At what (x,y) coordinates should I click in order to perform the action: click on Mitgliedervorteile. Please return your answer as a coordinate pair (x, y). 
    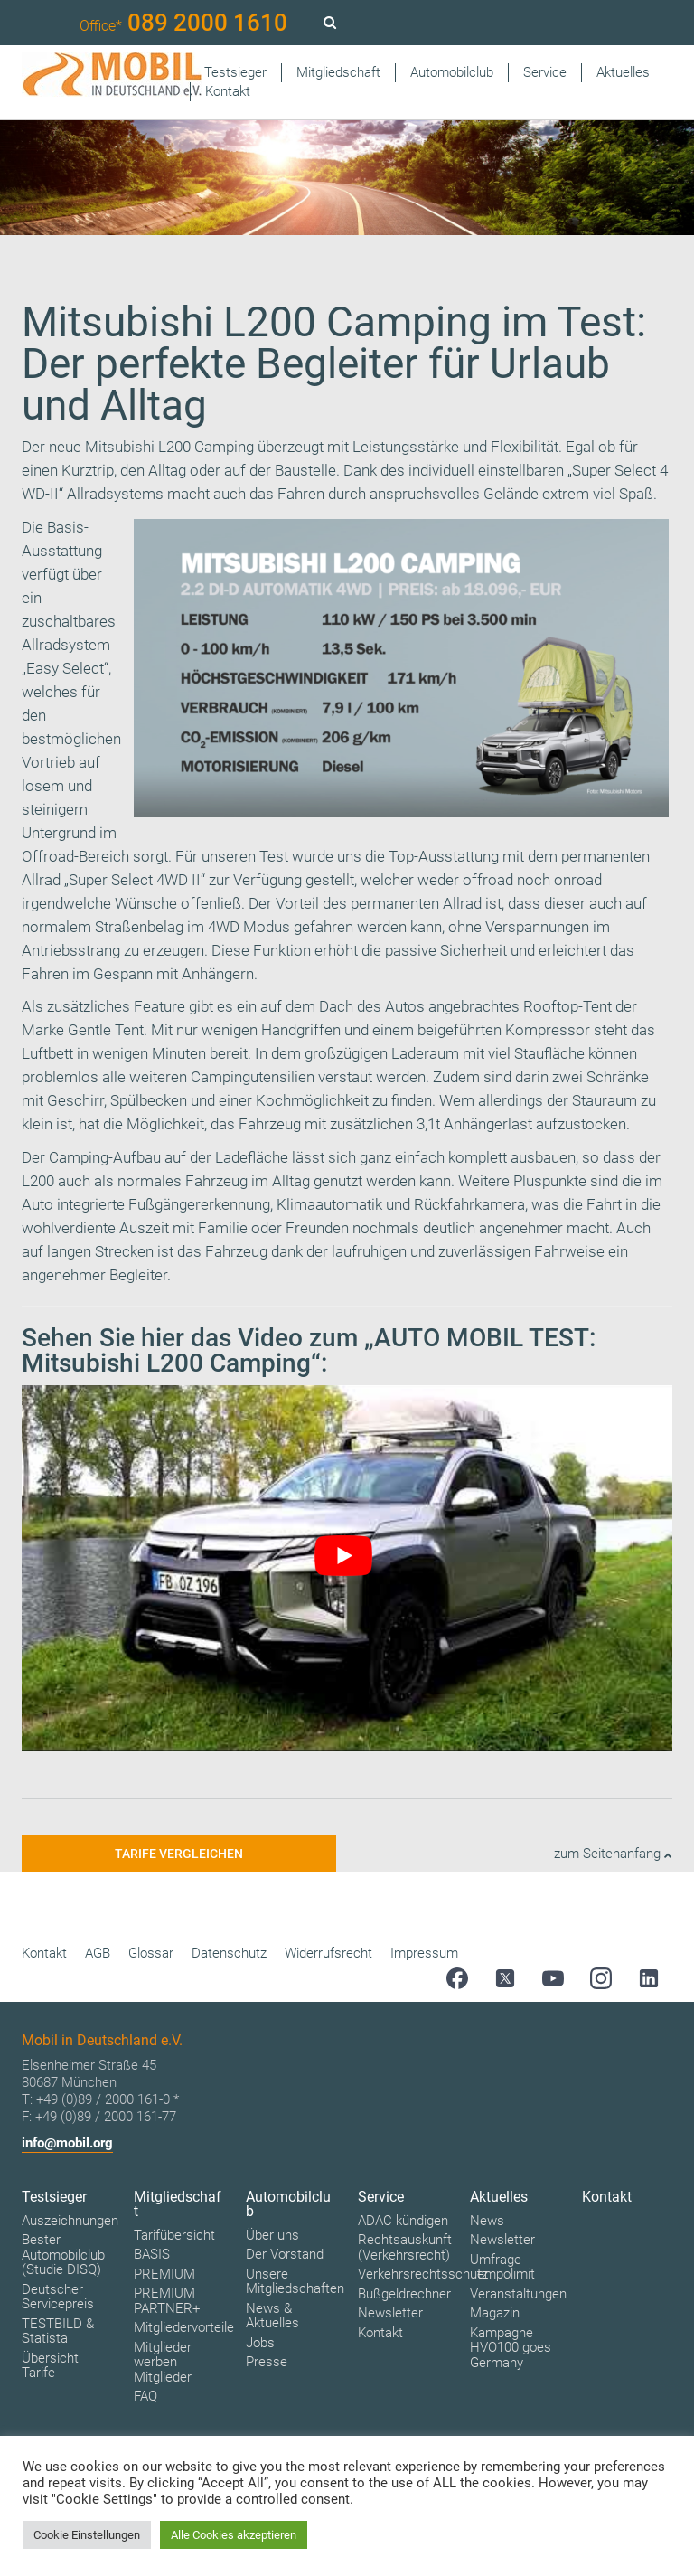
    Looking at the image, I should click on (184, 2327).